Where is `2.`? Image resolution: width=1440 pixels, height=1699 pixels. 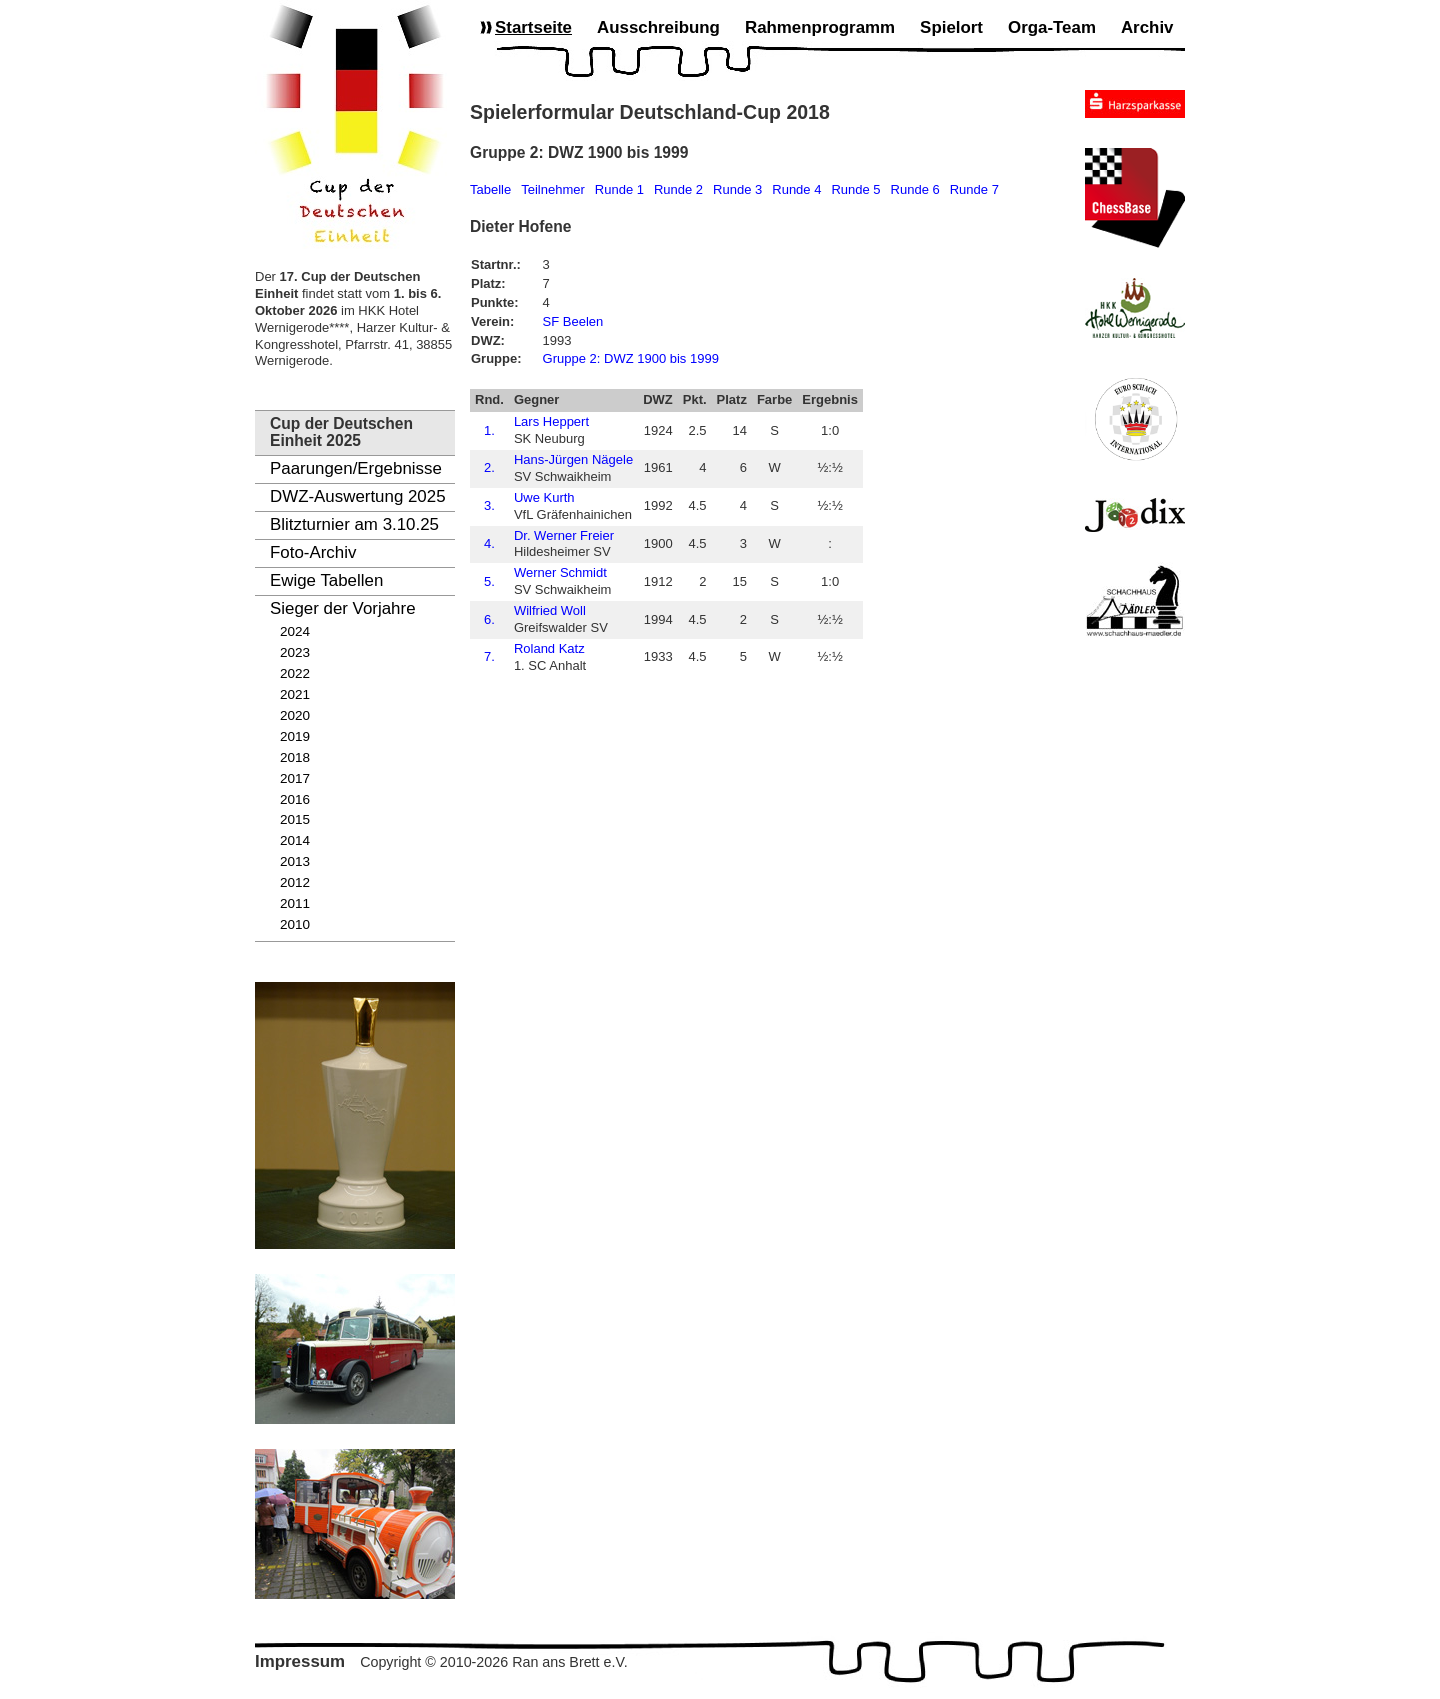 2. is located at coordinates (489, 467).